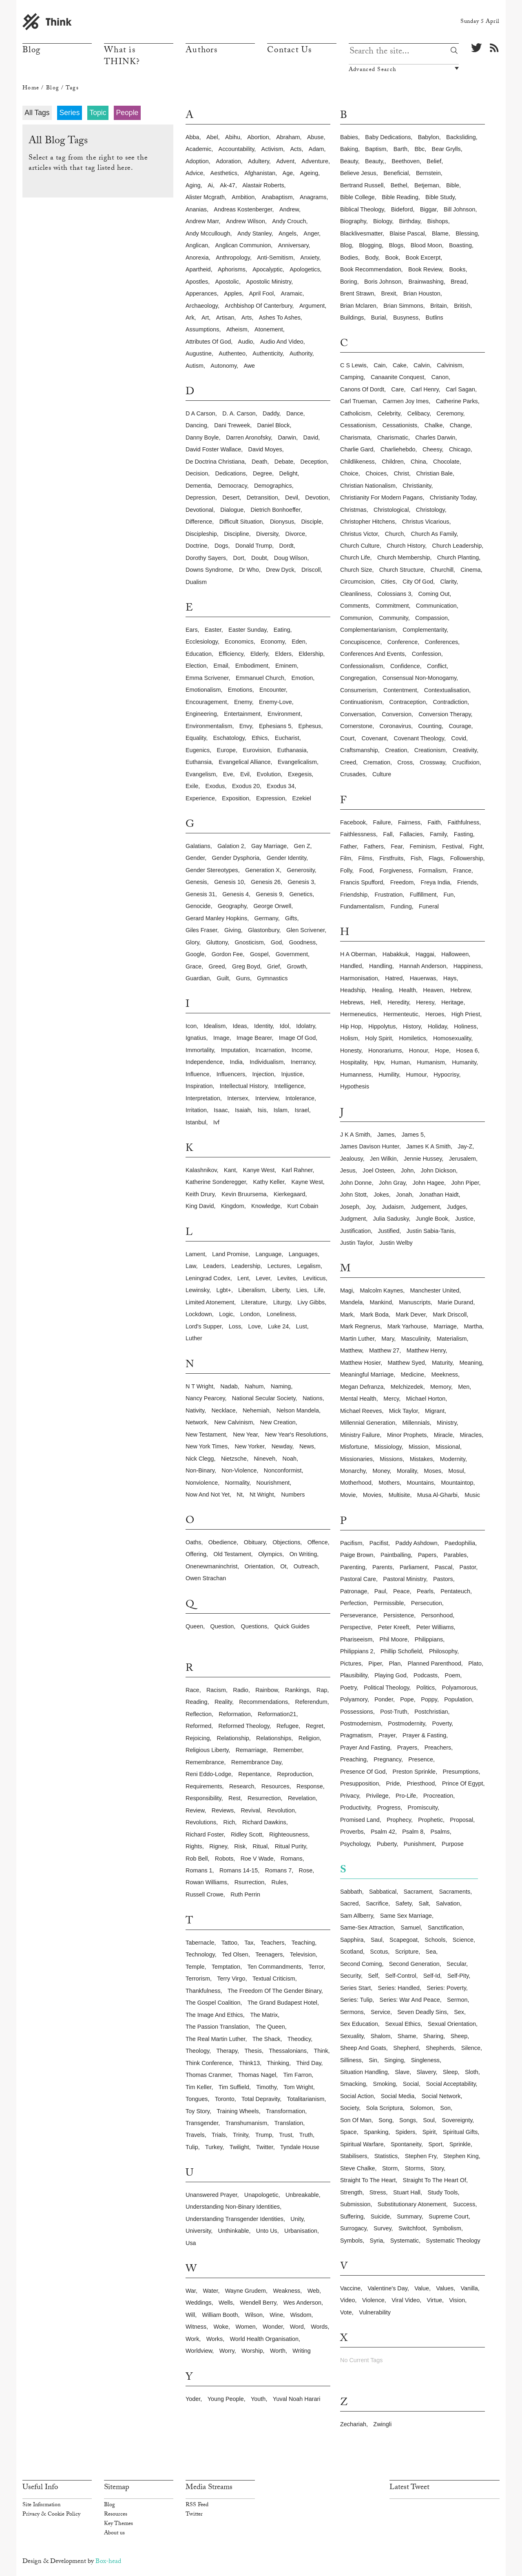 This screenshot has width=522, height=2576. What do you see at coordinates (458, 1975) in the screenshot?
I see `self-pity` at bounding box center [458, 1975].